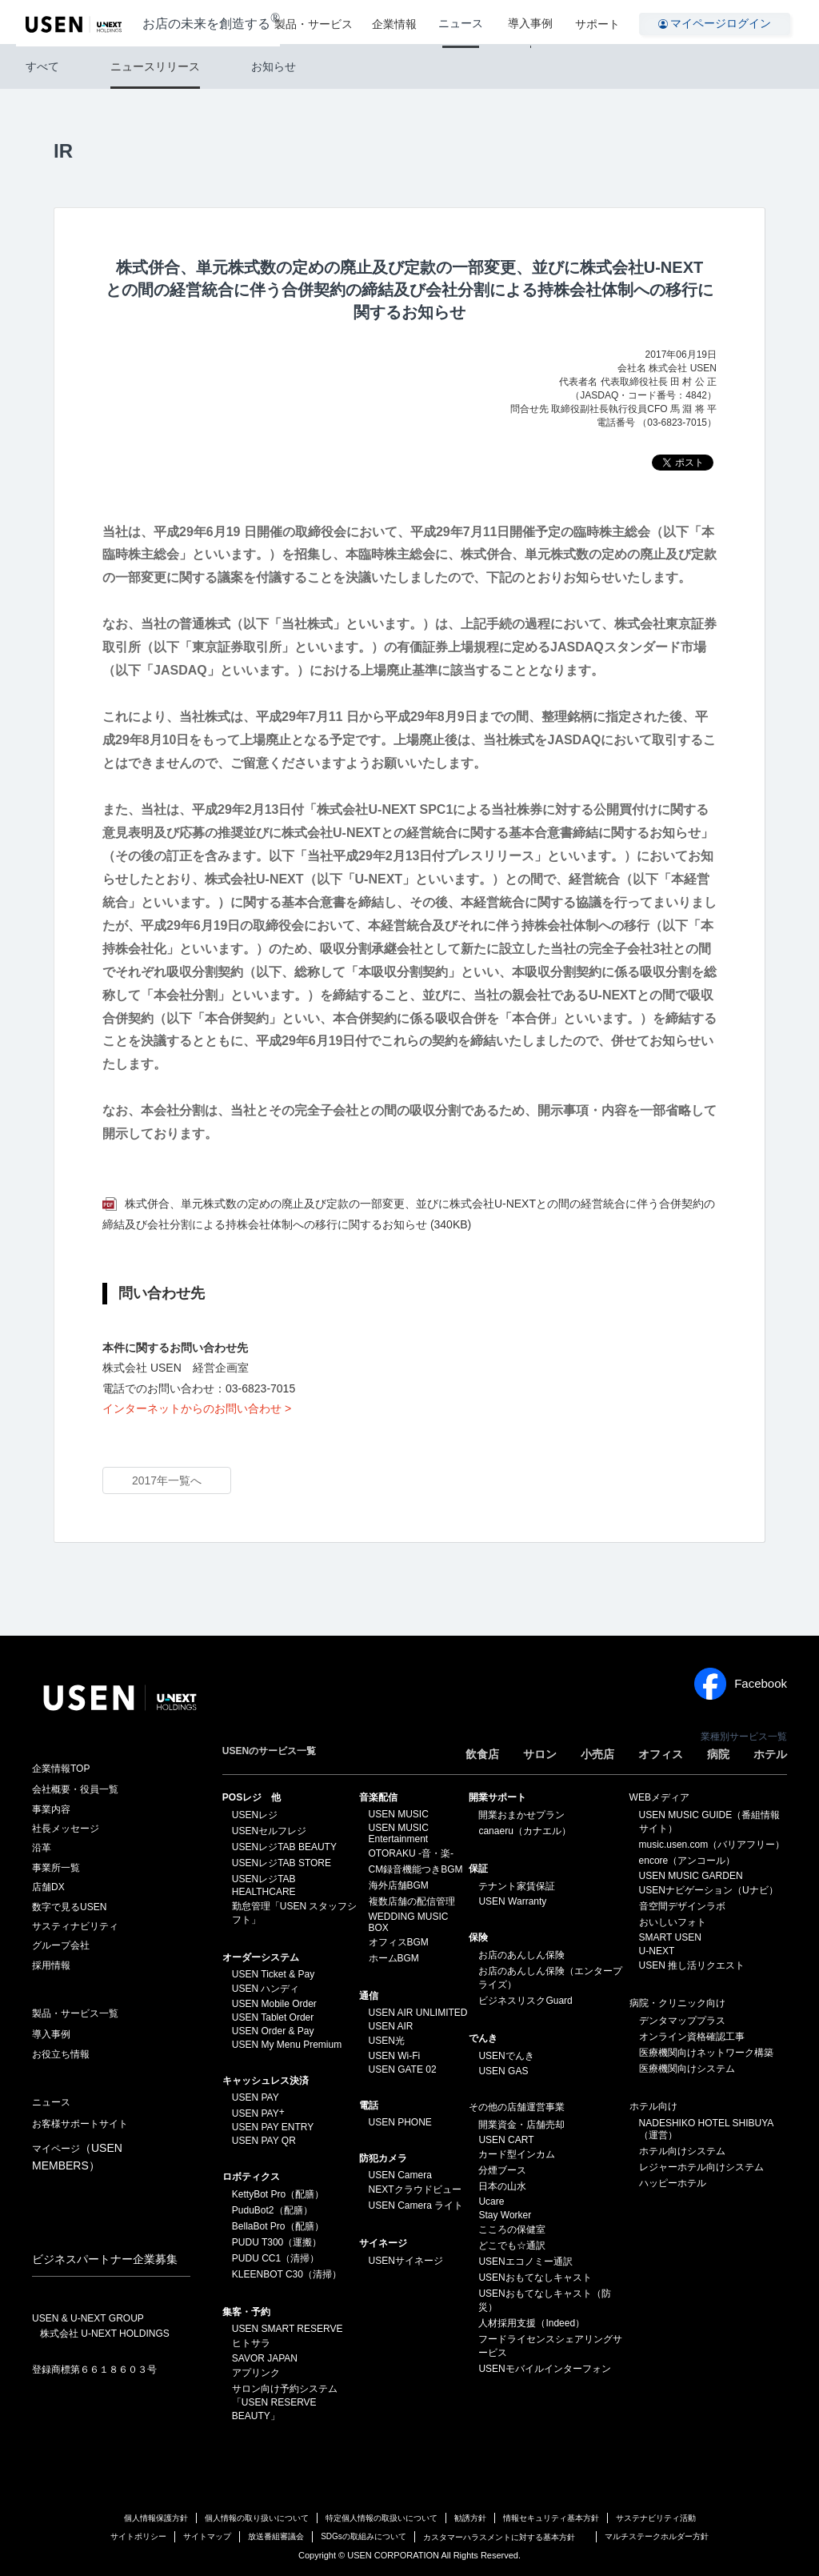 The height and width of the screenshot is (2576, 819). Describe the element at coordinates (682, 2151) in the screenshot. I see `ホテル向けシステム` at that location.